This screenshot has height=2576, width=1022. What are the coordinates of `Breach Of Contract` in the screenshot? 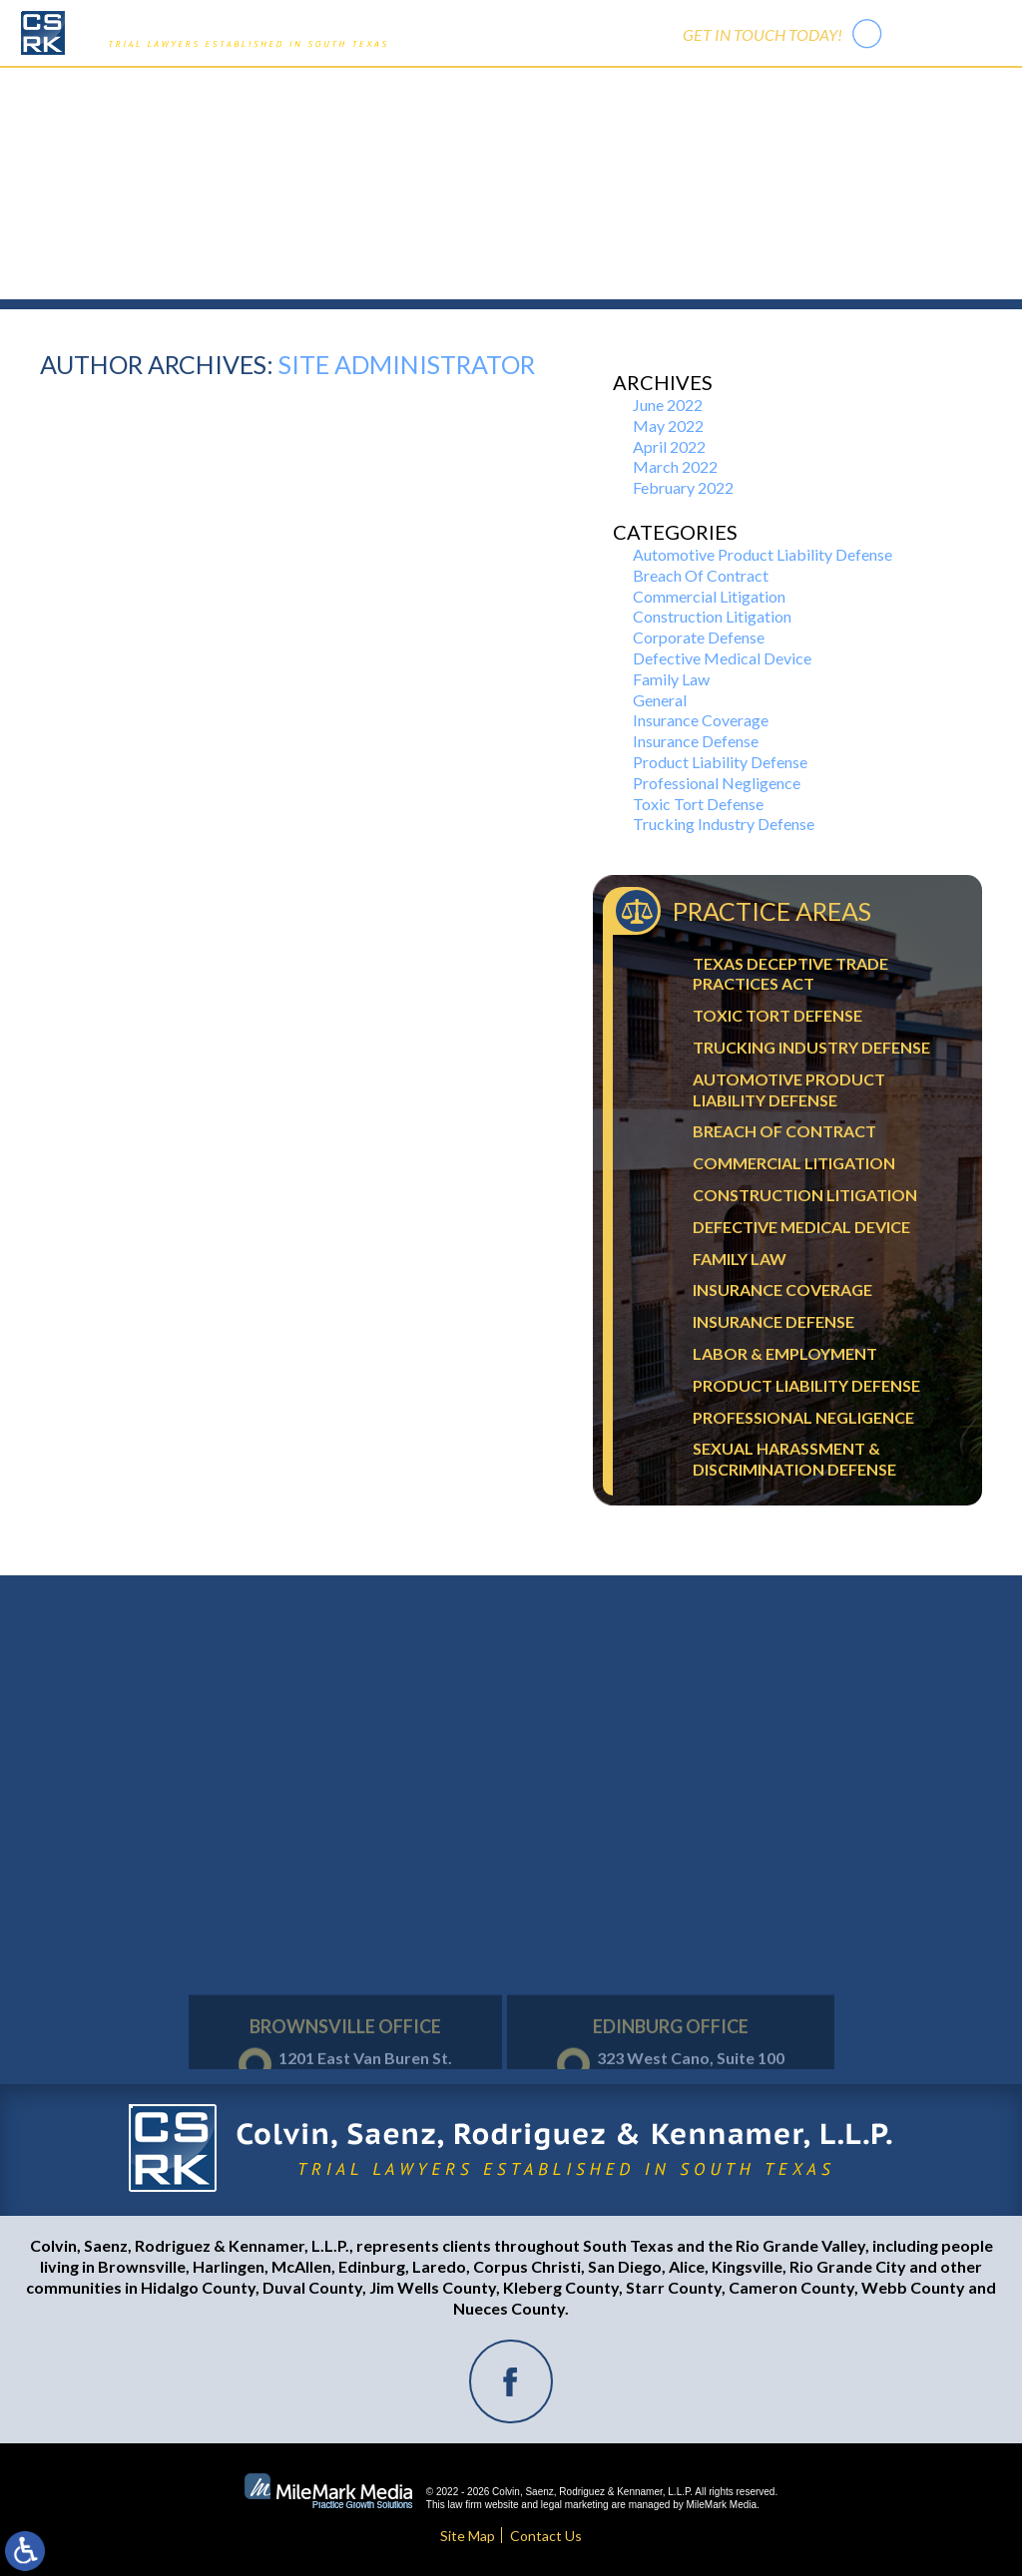 It's located at (700, 575).